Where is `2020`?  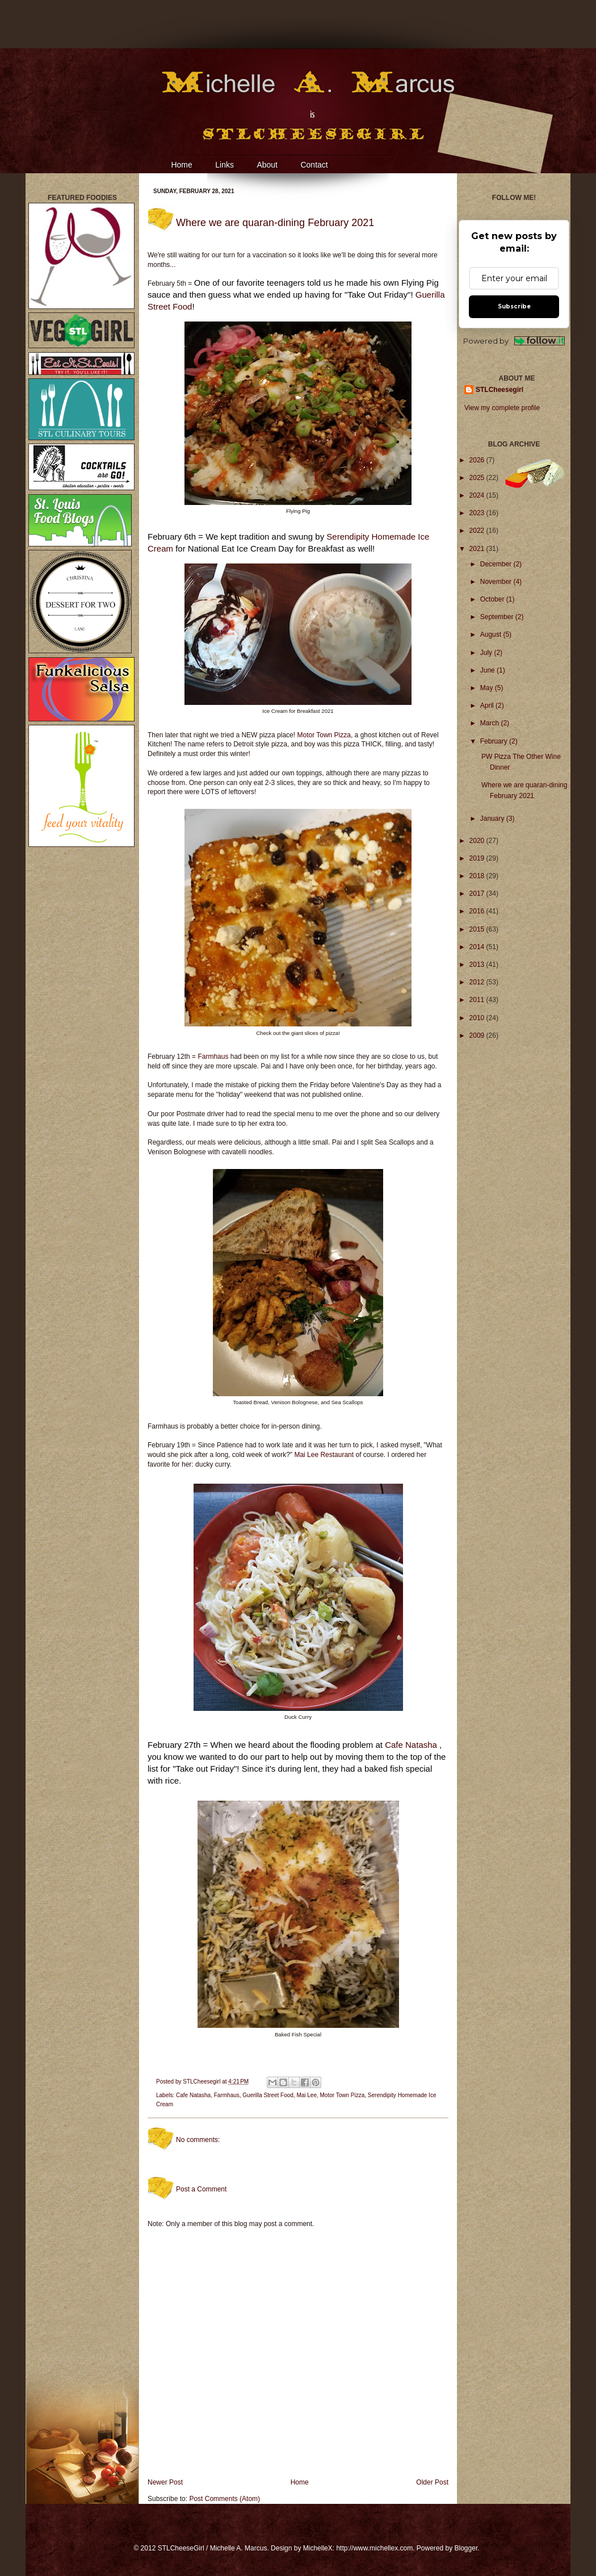 2020 is located at coordinates (477, 841).